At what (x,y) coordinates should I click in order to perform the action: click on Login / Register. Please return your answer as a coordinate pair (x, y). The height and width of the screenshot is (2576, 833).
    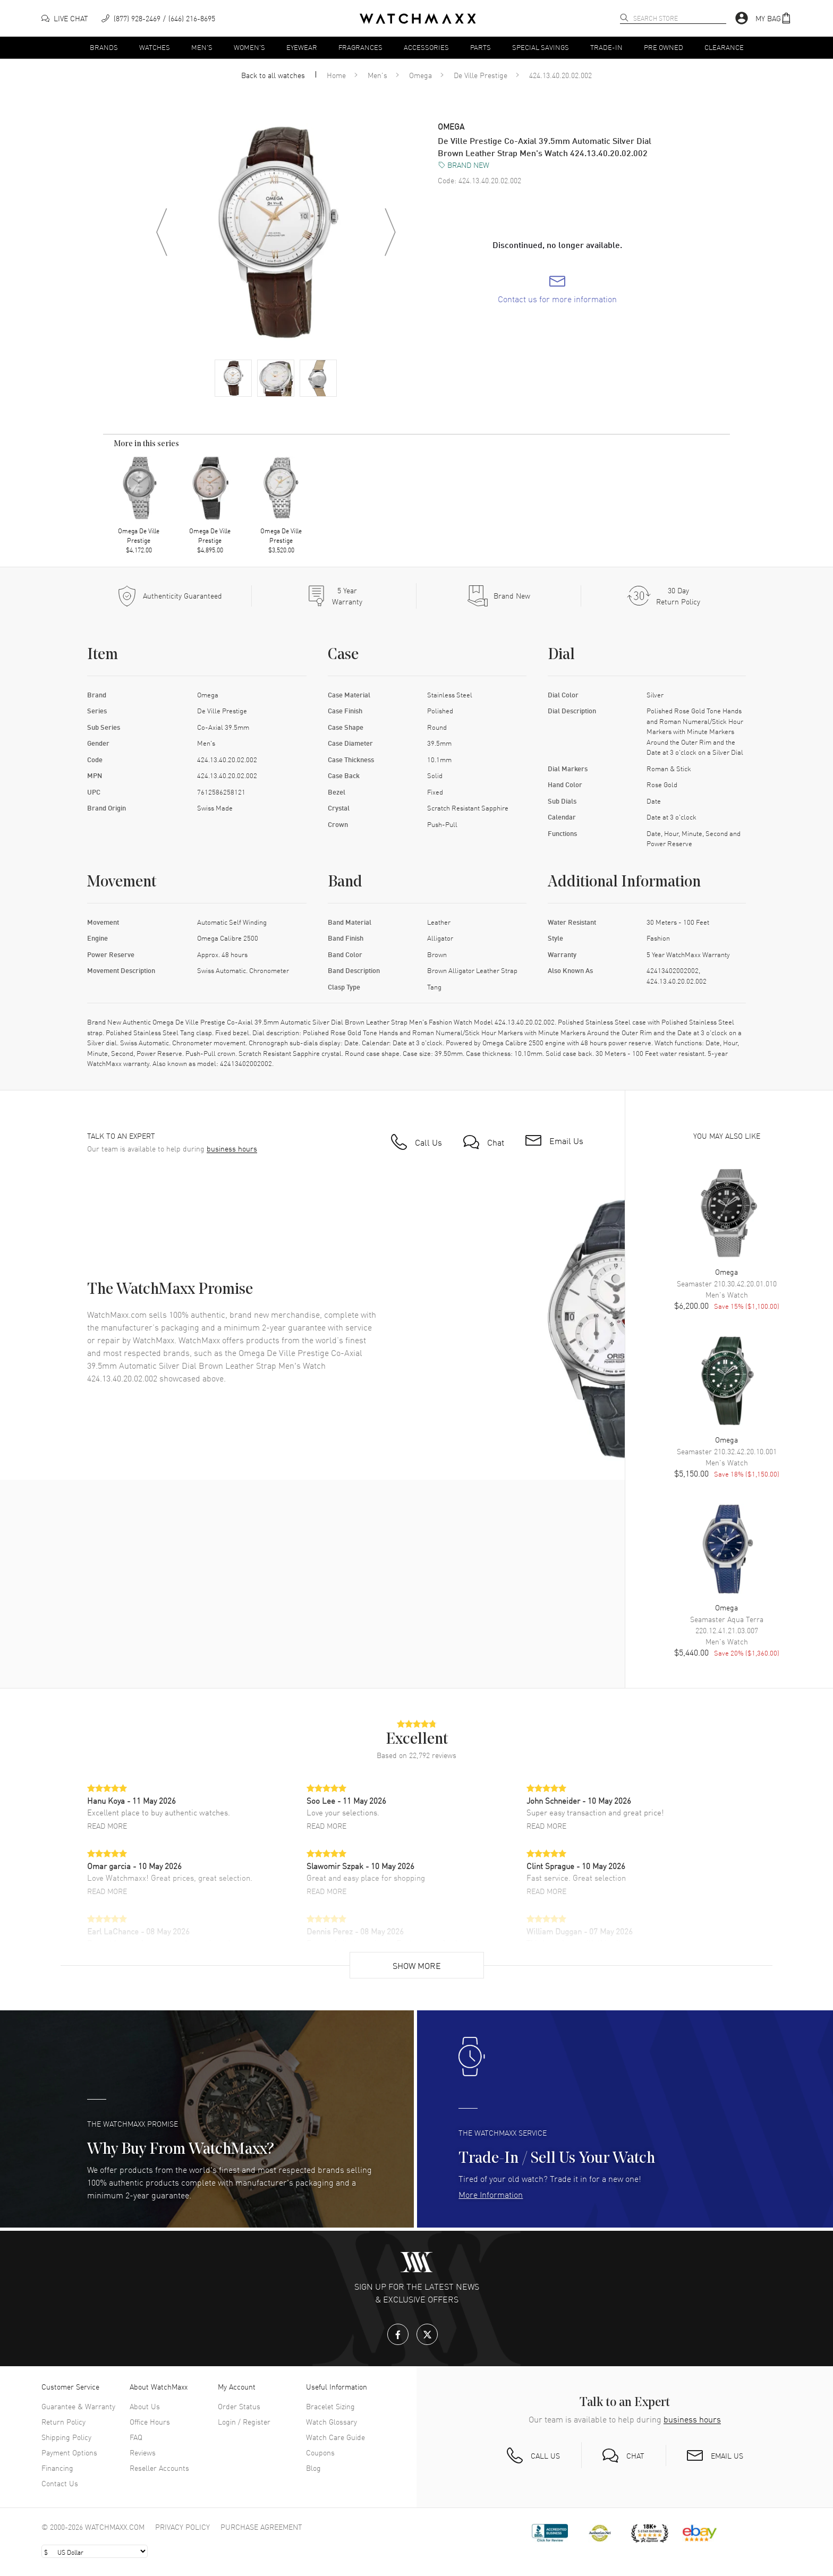
    Looking at the image, I should click on (244, 2421).